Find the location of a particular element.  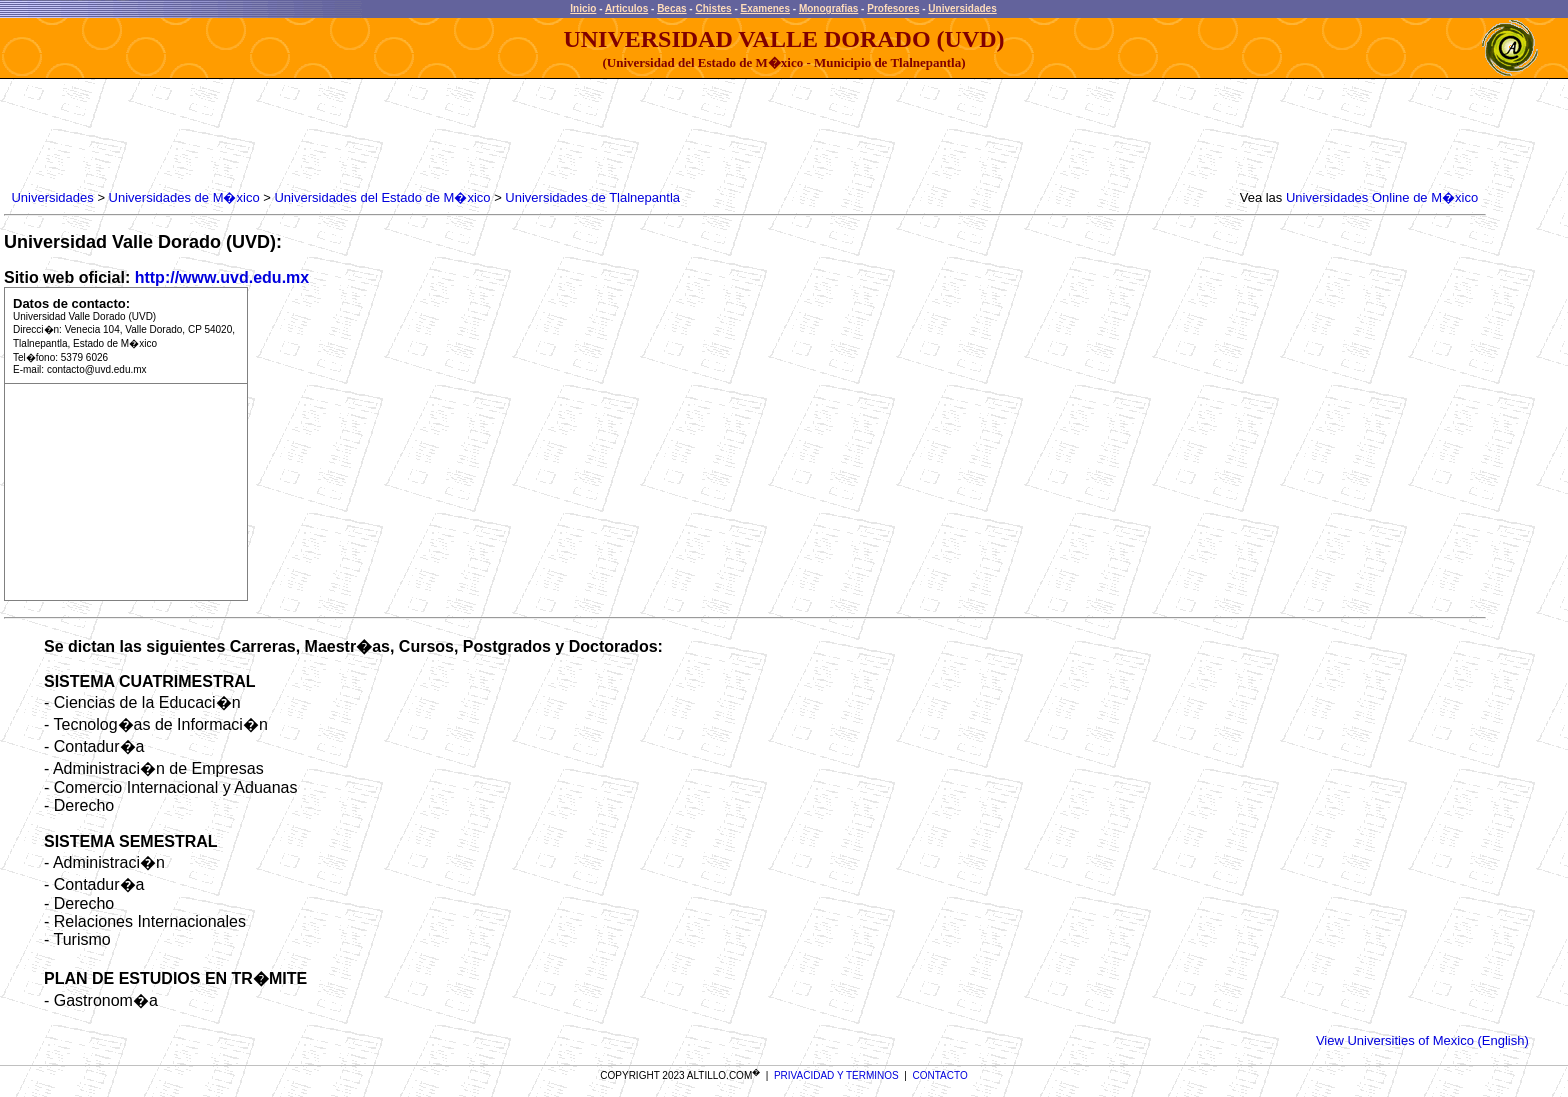

Universidades de Tlalnepantla is located at coordinates (592, 197).